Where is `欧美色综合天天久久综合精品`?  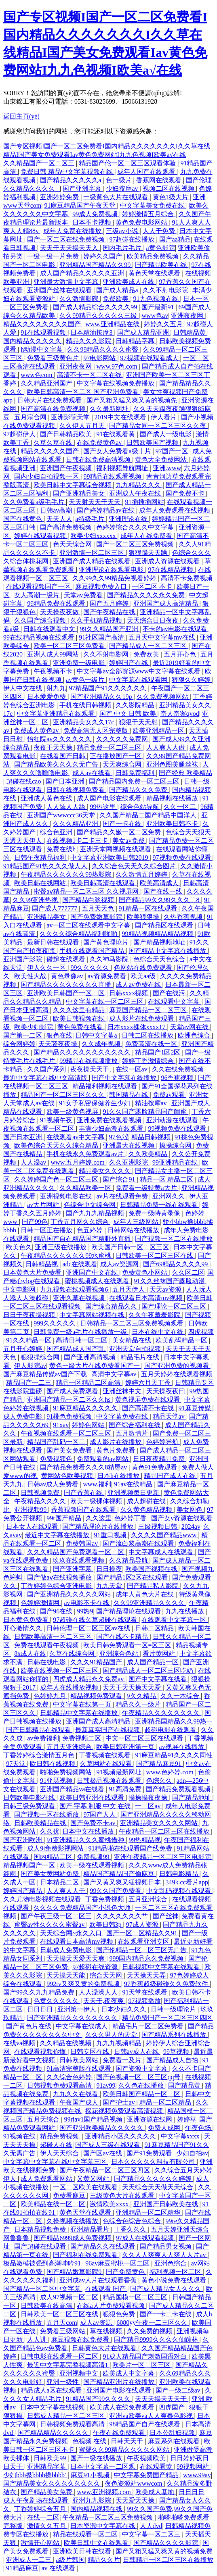 欧美色综合天天久久综合精品 is located at coordinates (57, 1145).